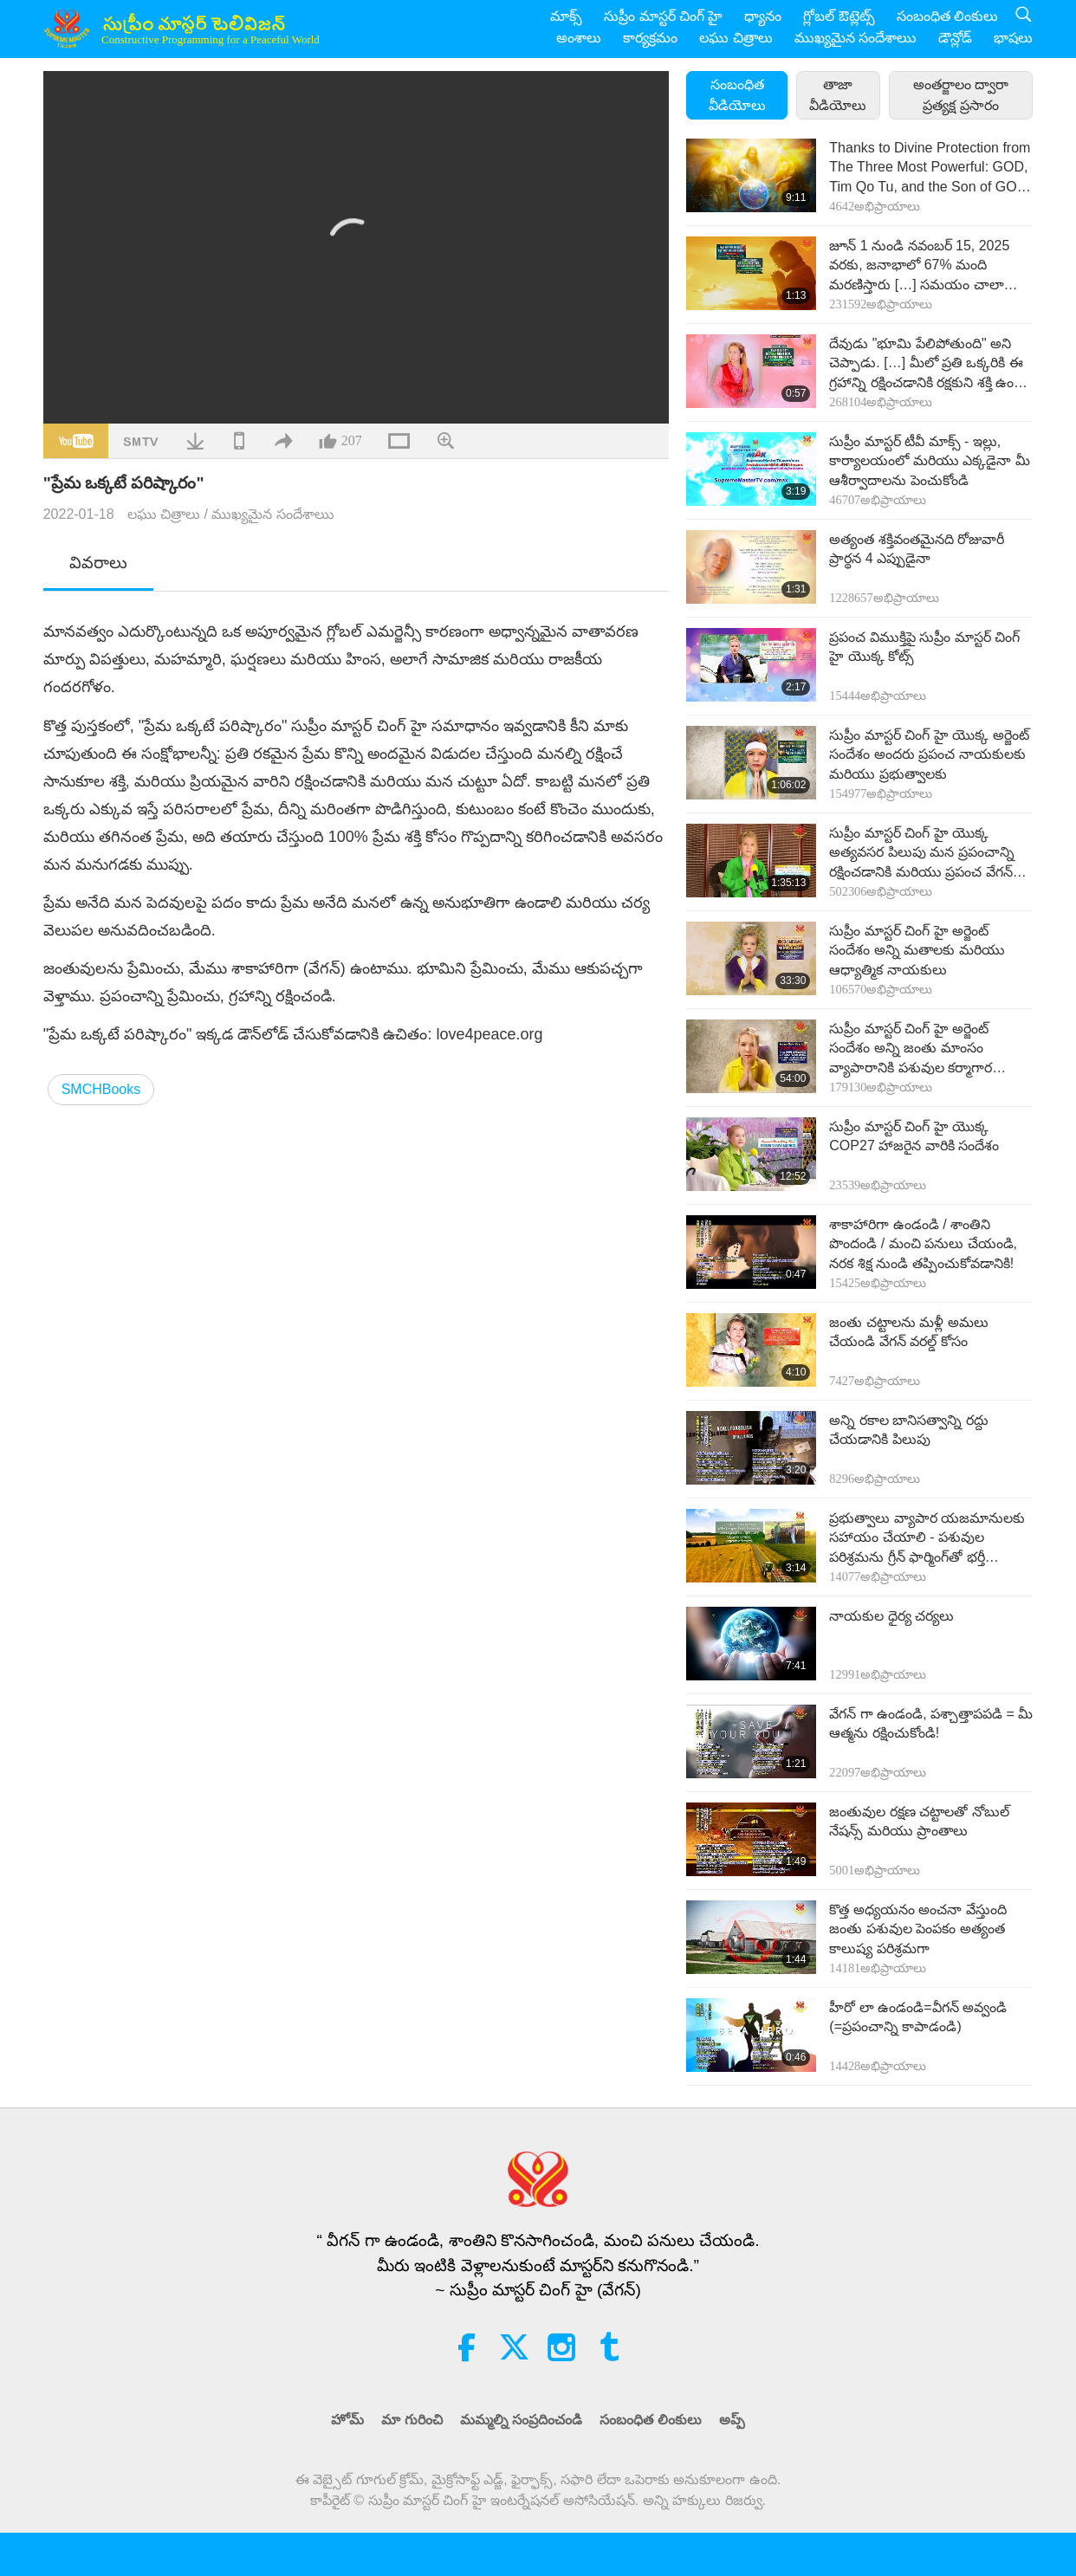 The image size is (1076, 2576). I want to click on అంశాలు, so click(578, 37).